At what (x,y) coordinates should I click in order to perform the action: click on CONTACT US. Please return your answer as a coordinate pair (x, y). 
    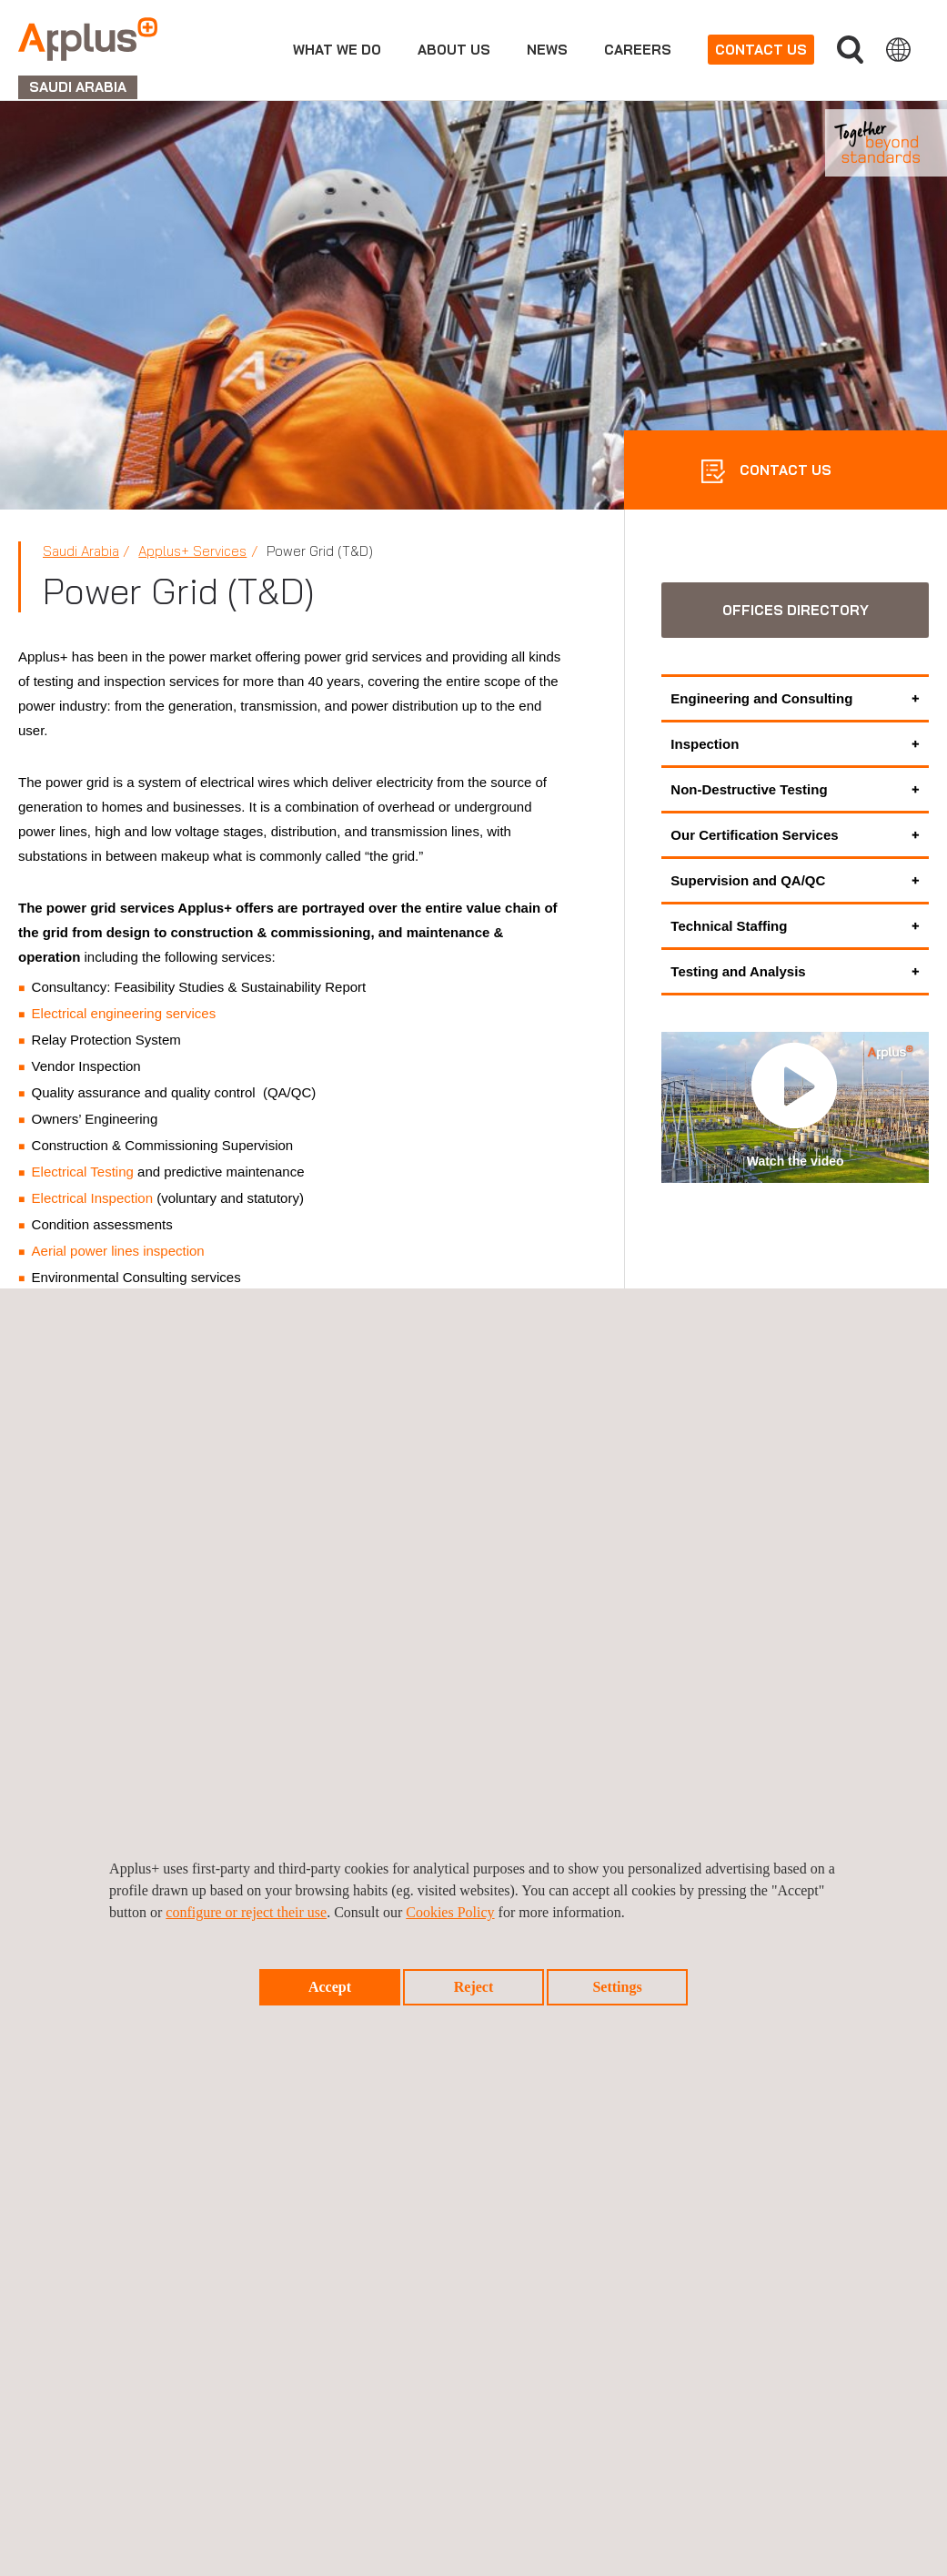
    Looking at the image, I should click on (783, 470).